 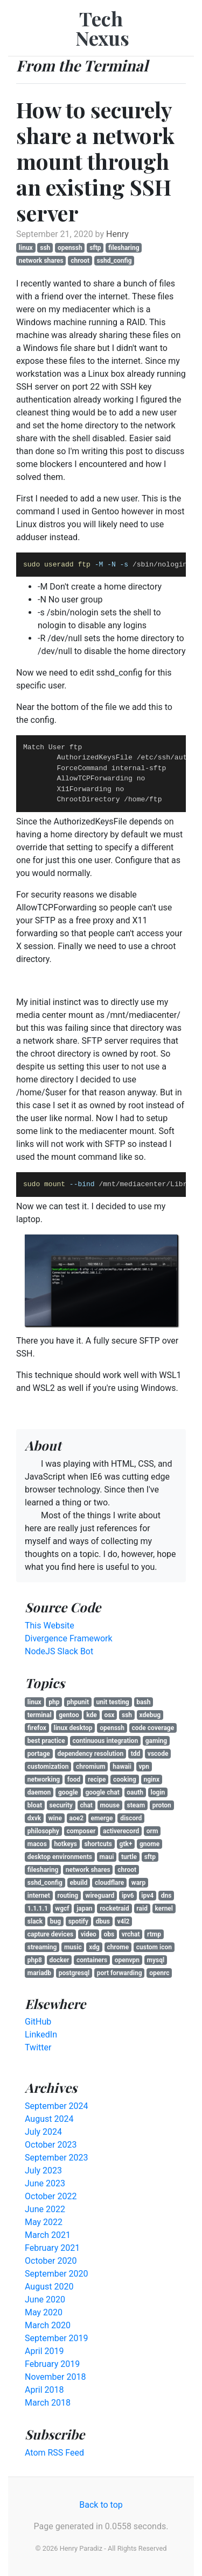 I want to click on Tech Nexus, so click(x=102, y=28).